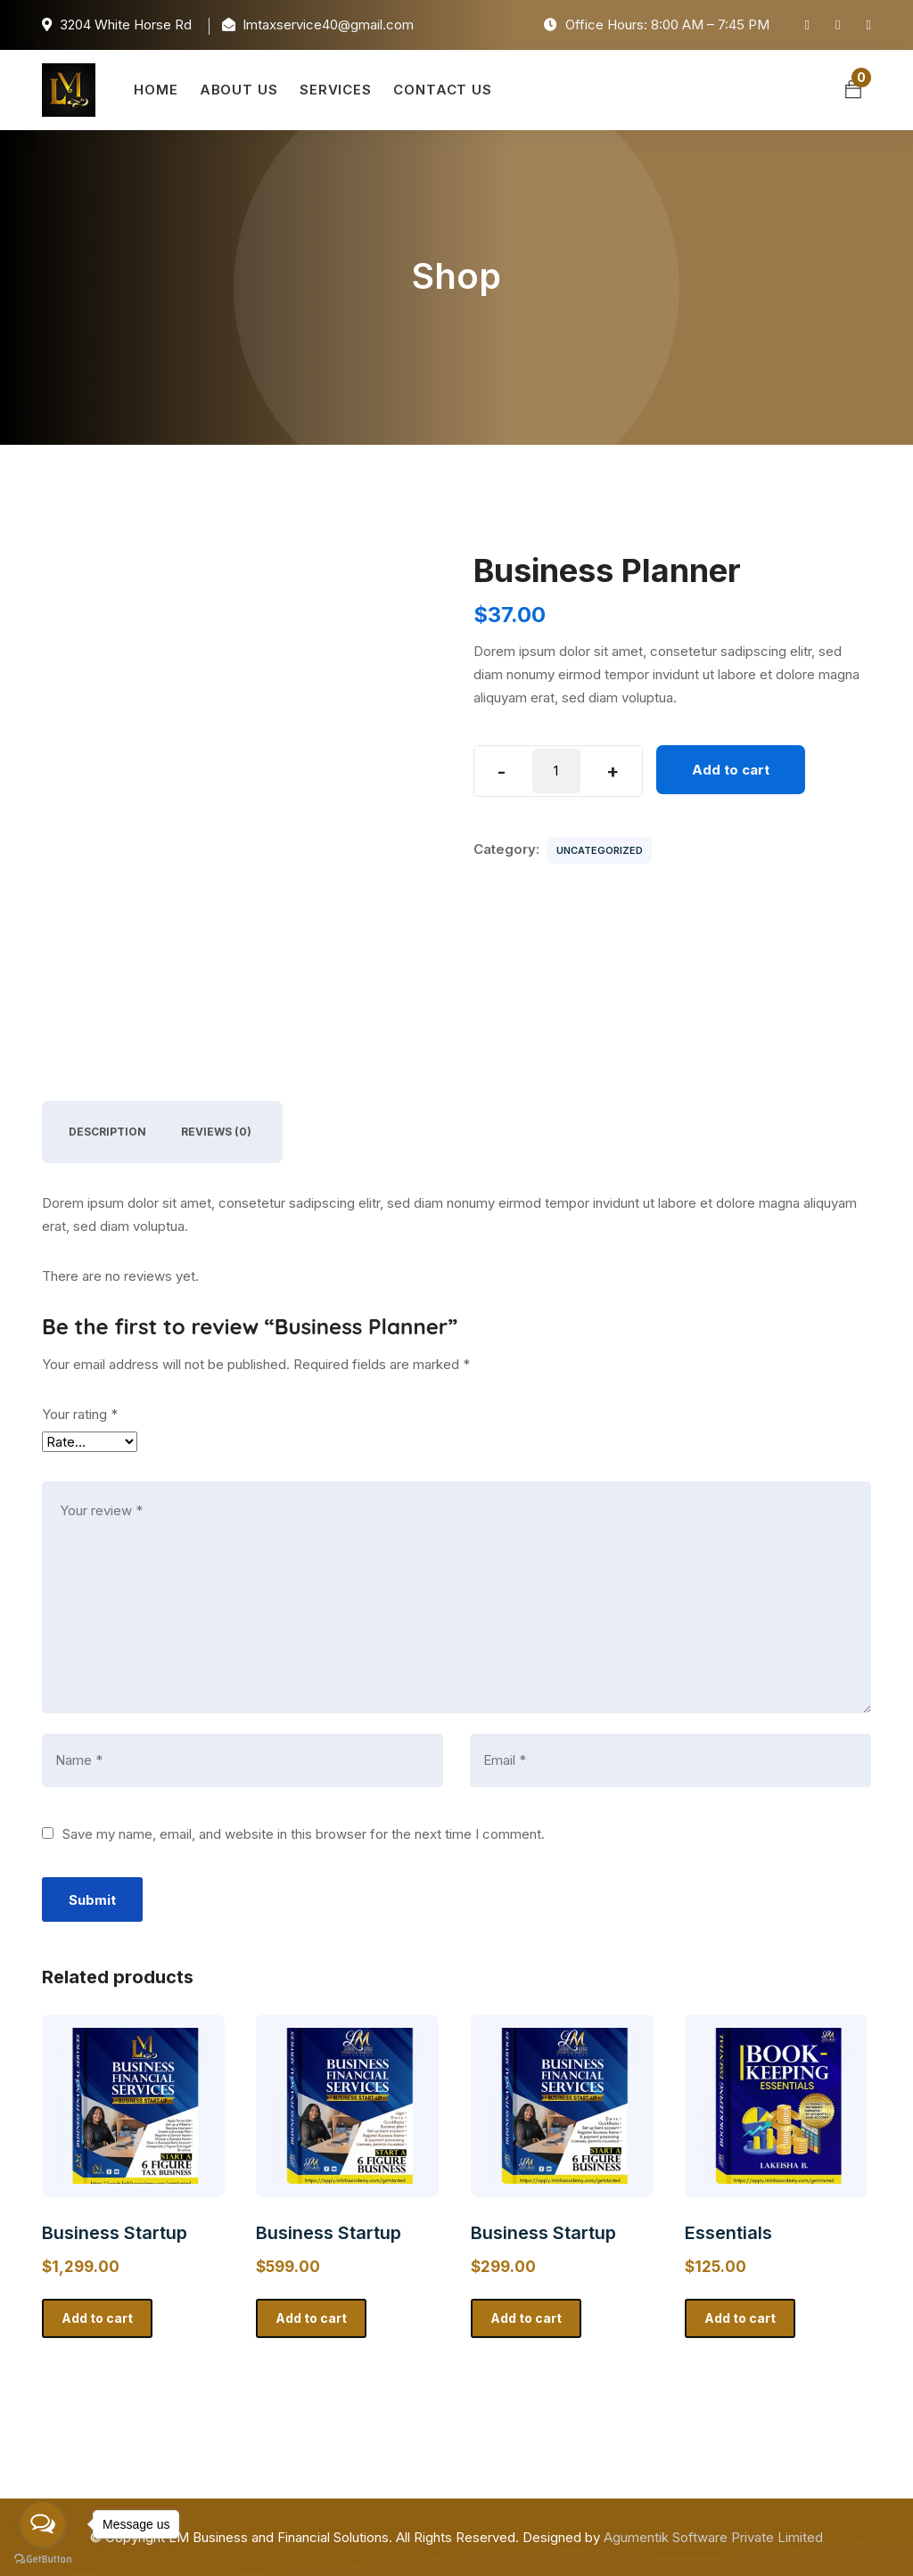 The image size is (913, 2576). Describe the element at coordinates (216, 1131) in the screenshot. I see `Reviews (0) [tab]` at that location.